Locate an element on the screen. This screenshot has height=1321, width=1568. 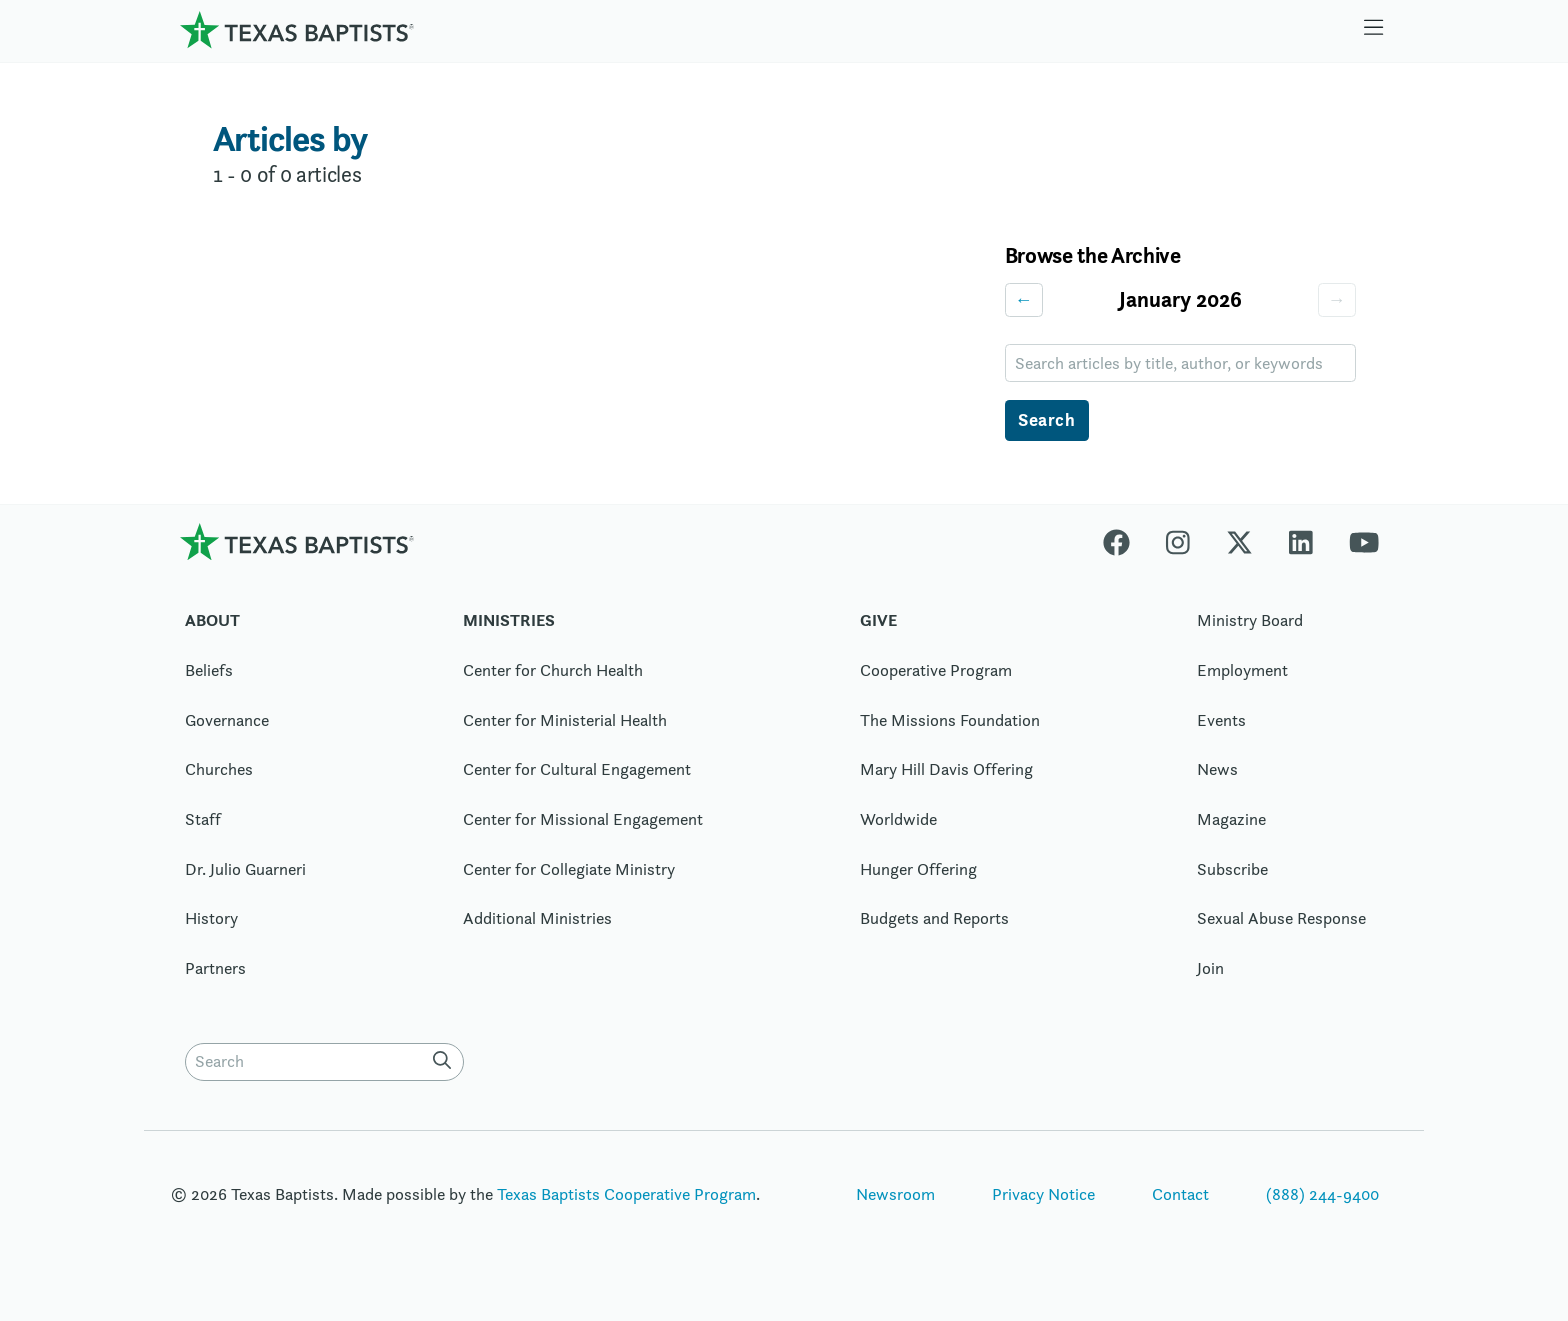
Ministry Board is located at coordinates (1250, 620).